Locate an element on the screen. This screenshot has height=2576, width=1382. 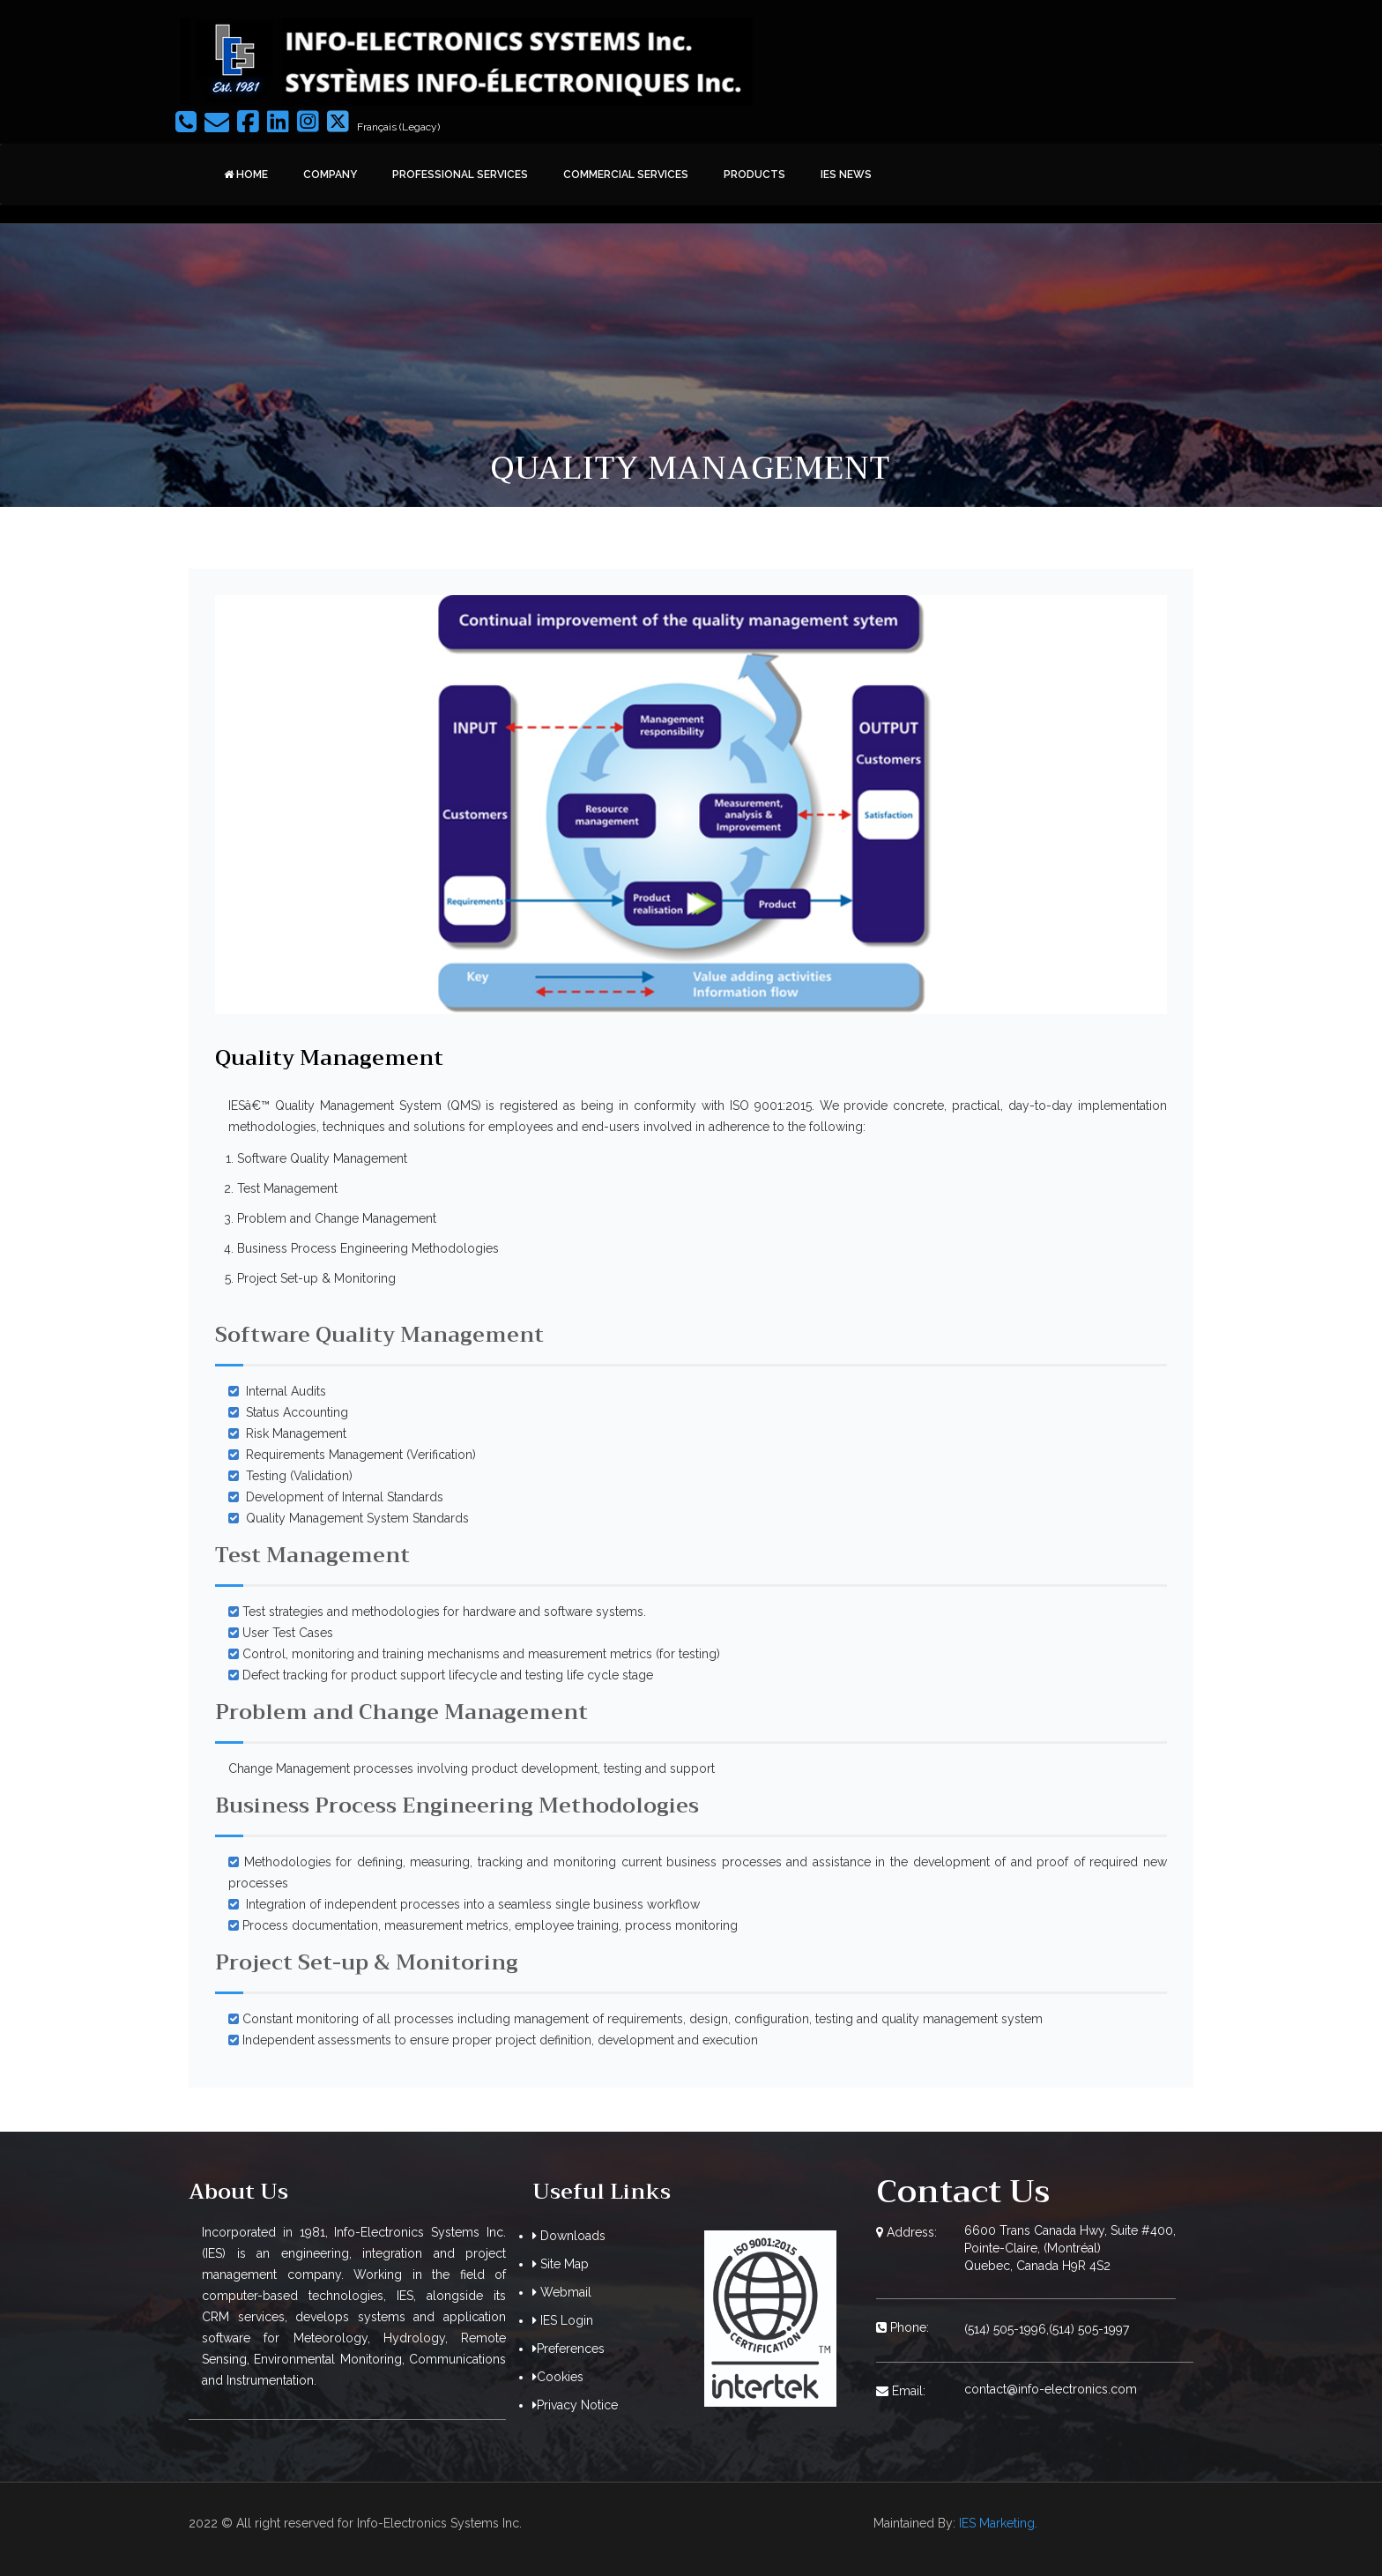
Français (Legacy) is located at coordinates (398, 127).